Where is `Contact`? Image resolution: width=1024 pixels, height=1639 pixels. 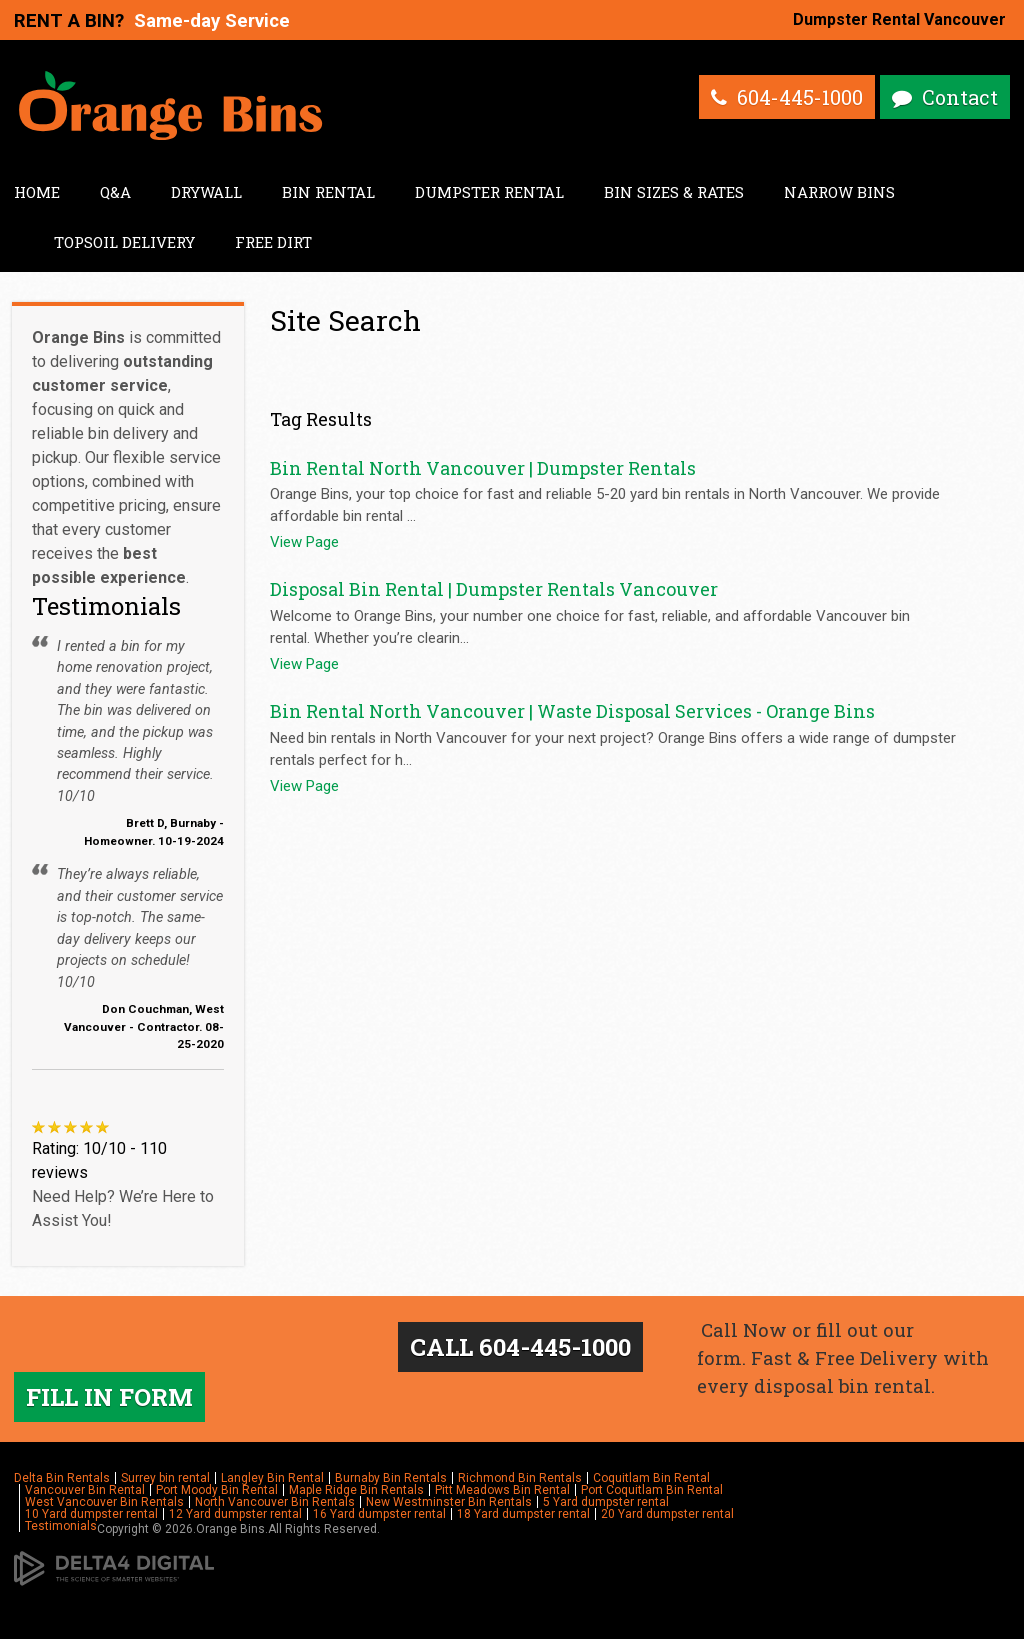 Contact is located at coordinates (960, 97).